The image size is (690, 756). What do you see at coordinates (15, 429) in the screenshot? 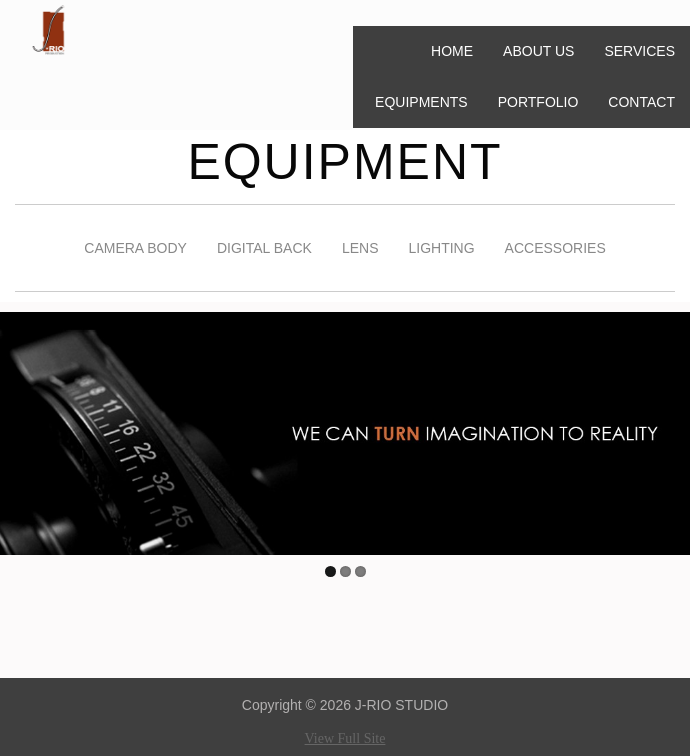
I see `Previous` at bounding box center [15, 429].